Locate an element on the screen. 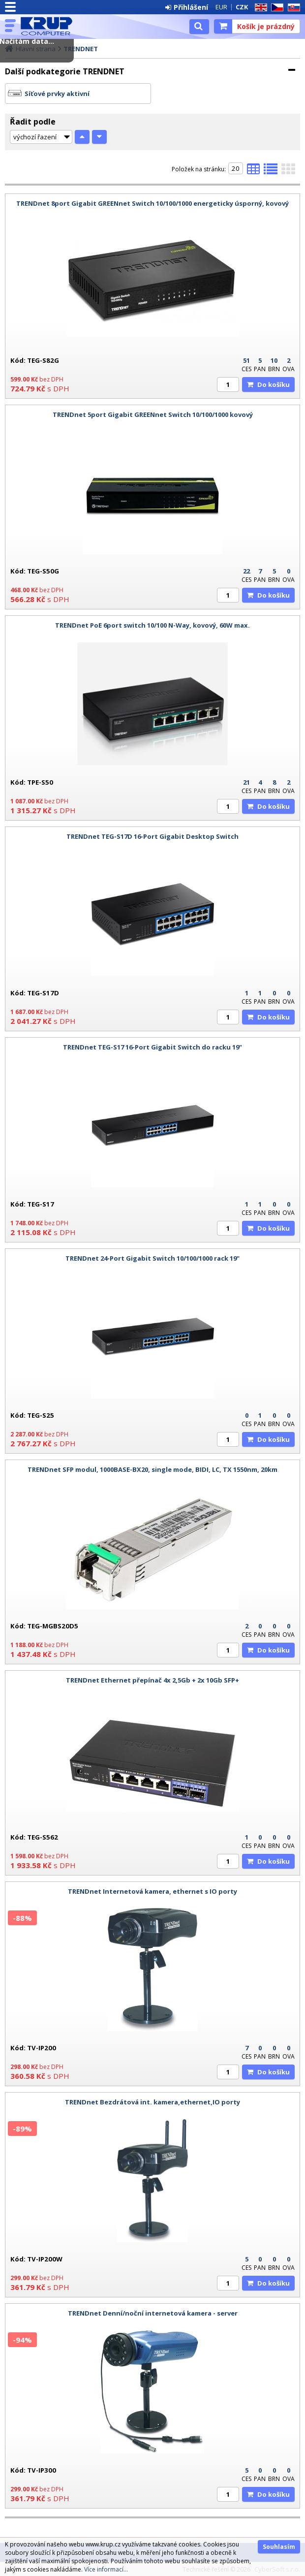 This screenshot has width=305, height=2576. TRENDnet Internetová kamera, ethernet s IO porty is located at coordinates (152, 1891).